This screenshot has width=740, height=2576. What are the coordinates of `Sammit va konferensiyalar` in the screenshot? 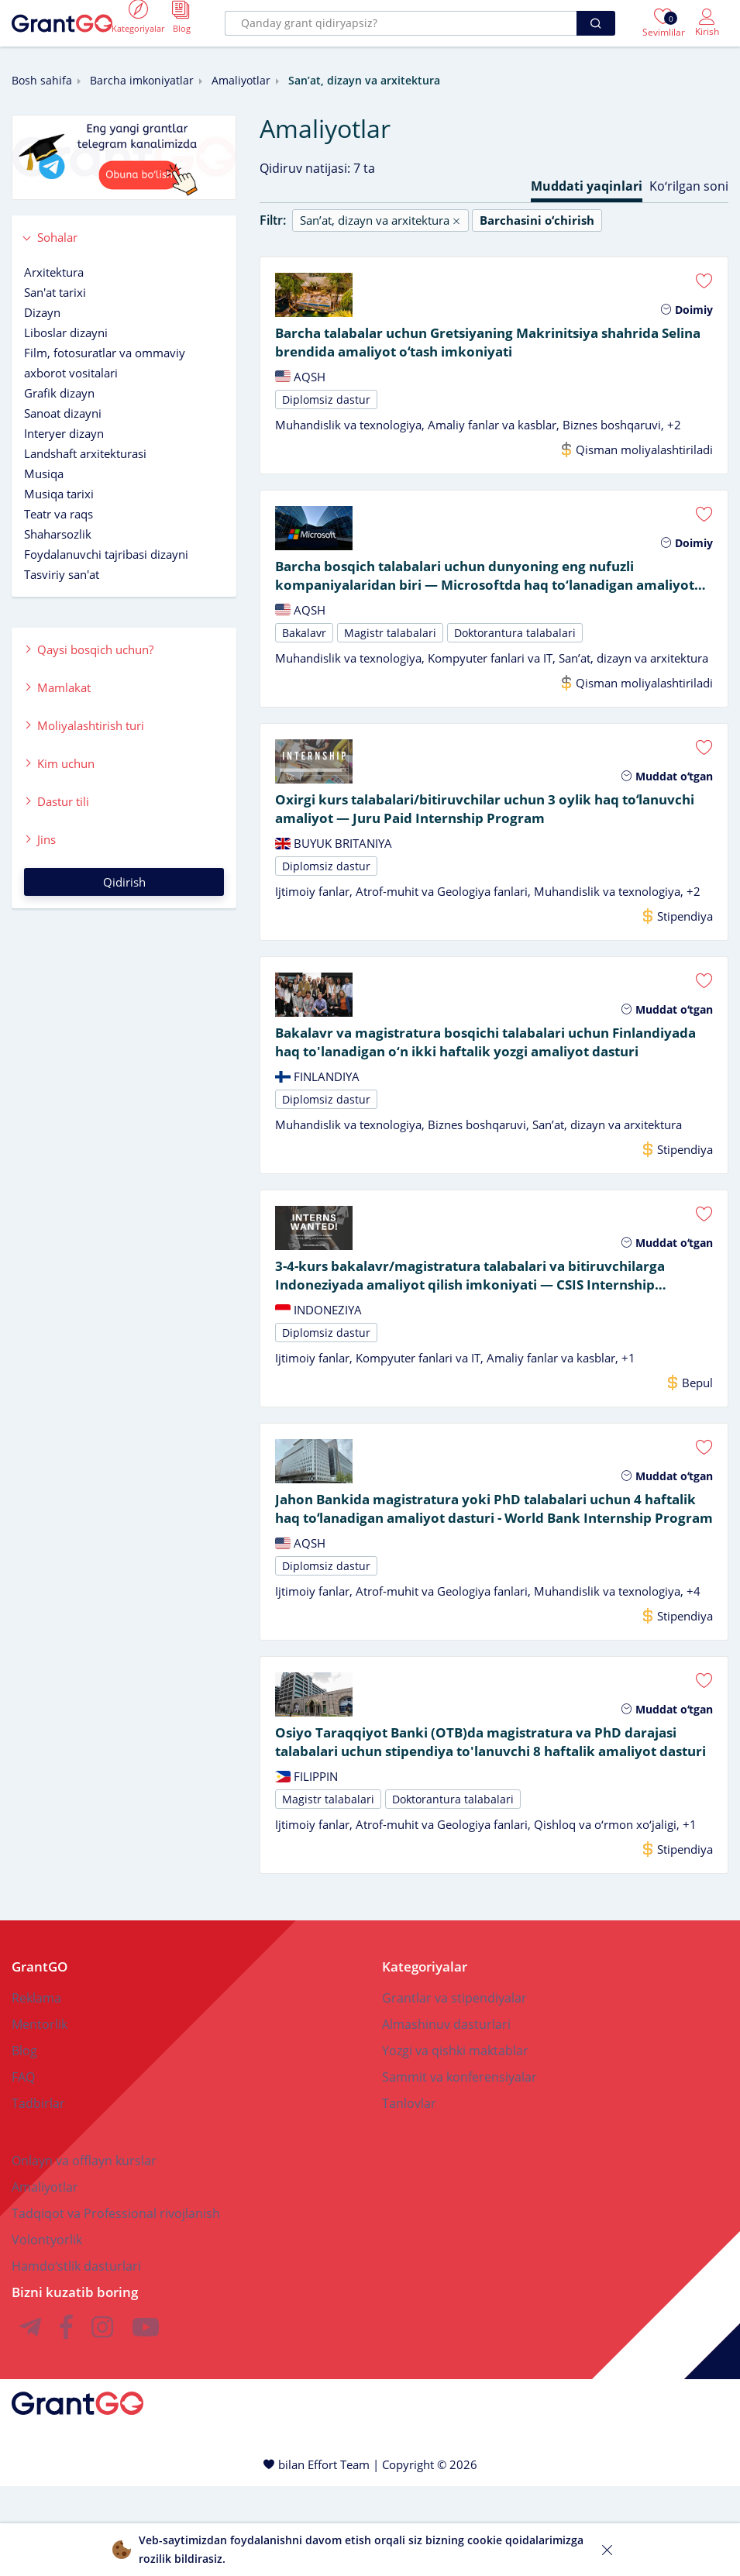 It's located at (459, 2166).